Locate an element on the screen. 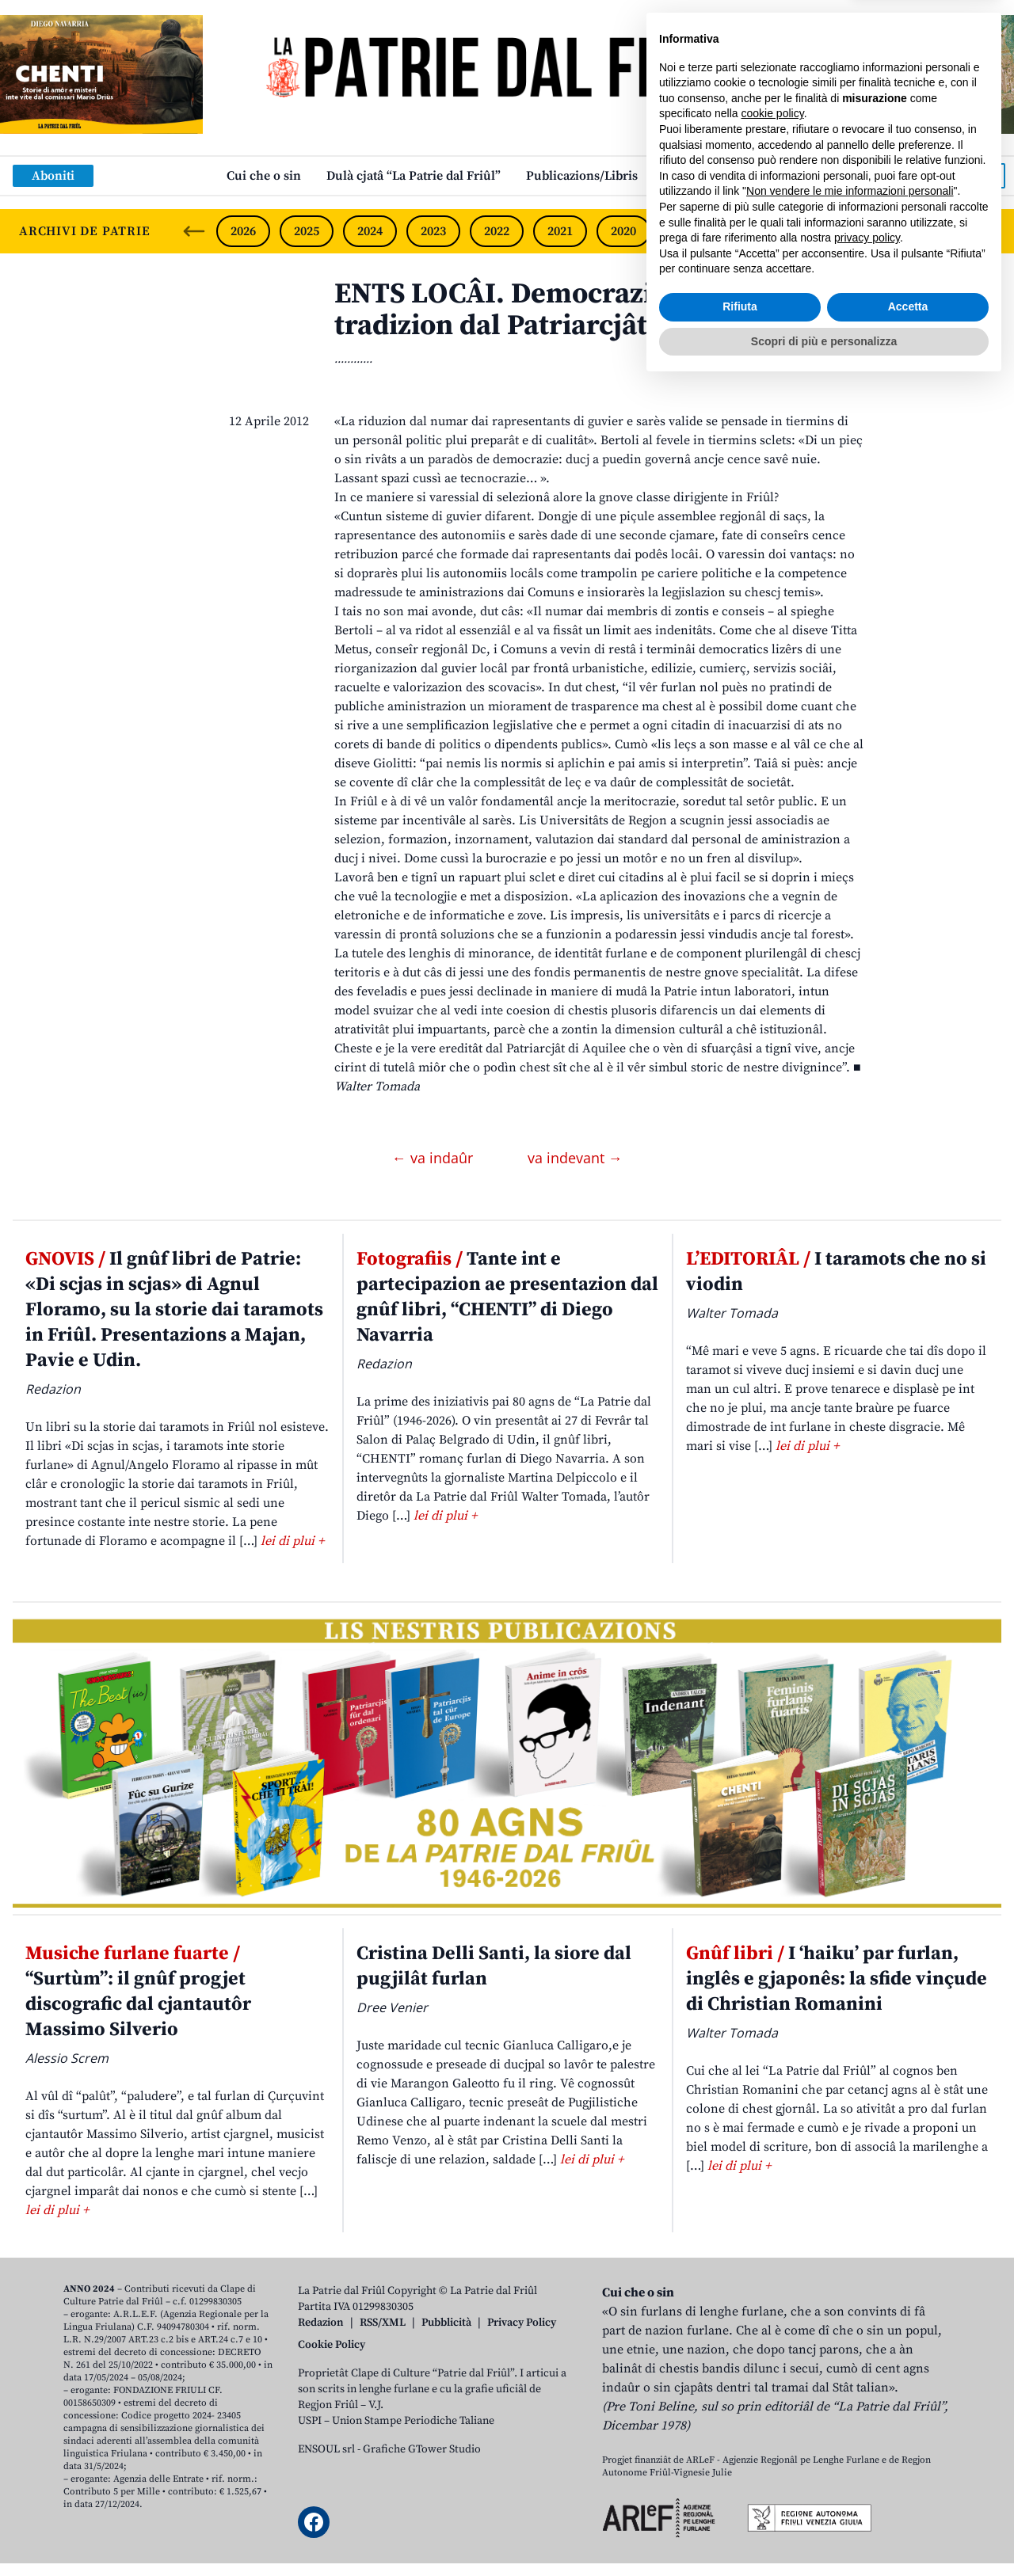  ENTS LOCÂI. Democrazie di incressi te tradizion dal Patriarcjât is located at coordinates (586, 310).